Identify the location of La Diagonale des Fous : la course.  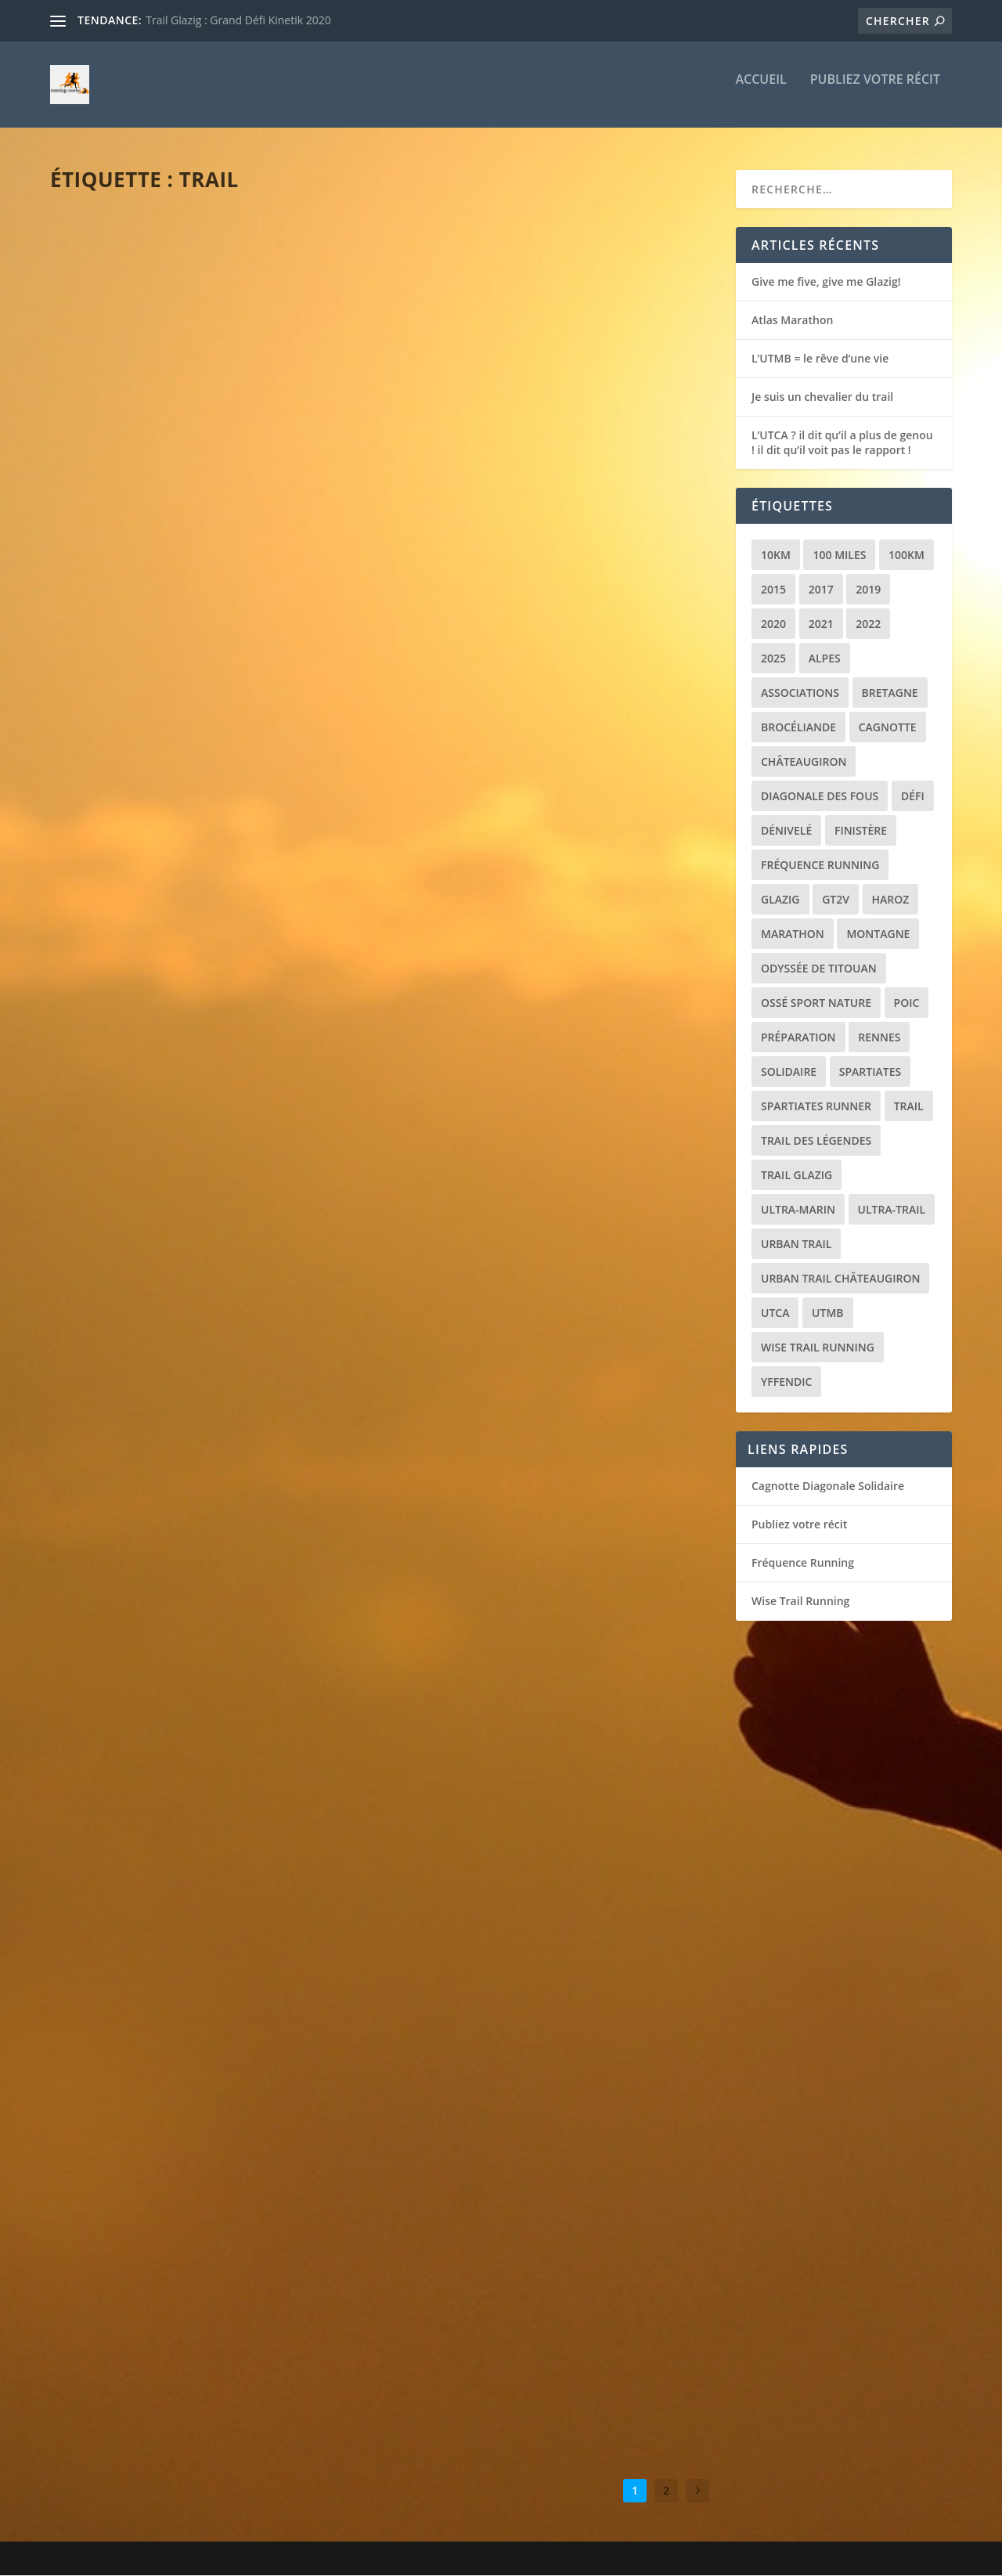
(189, 1943).